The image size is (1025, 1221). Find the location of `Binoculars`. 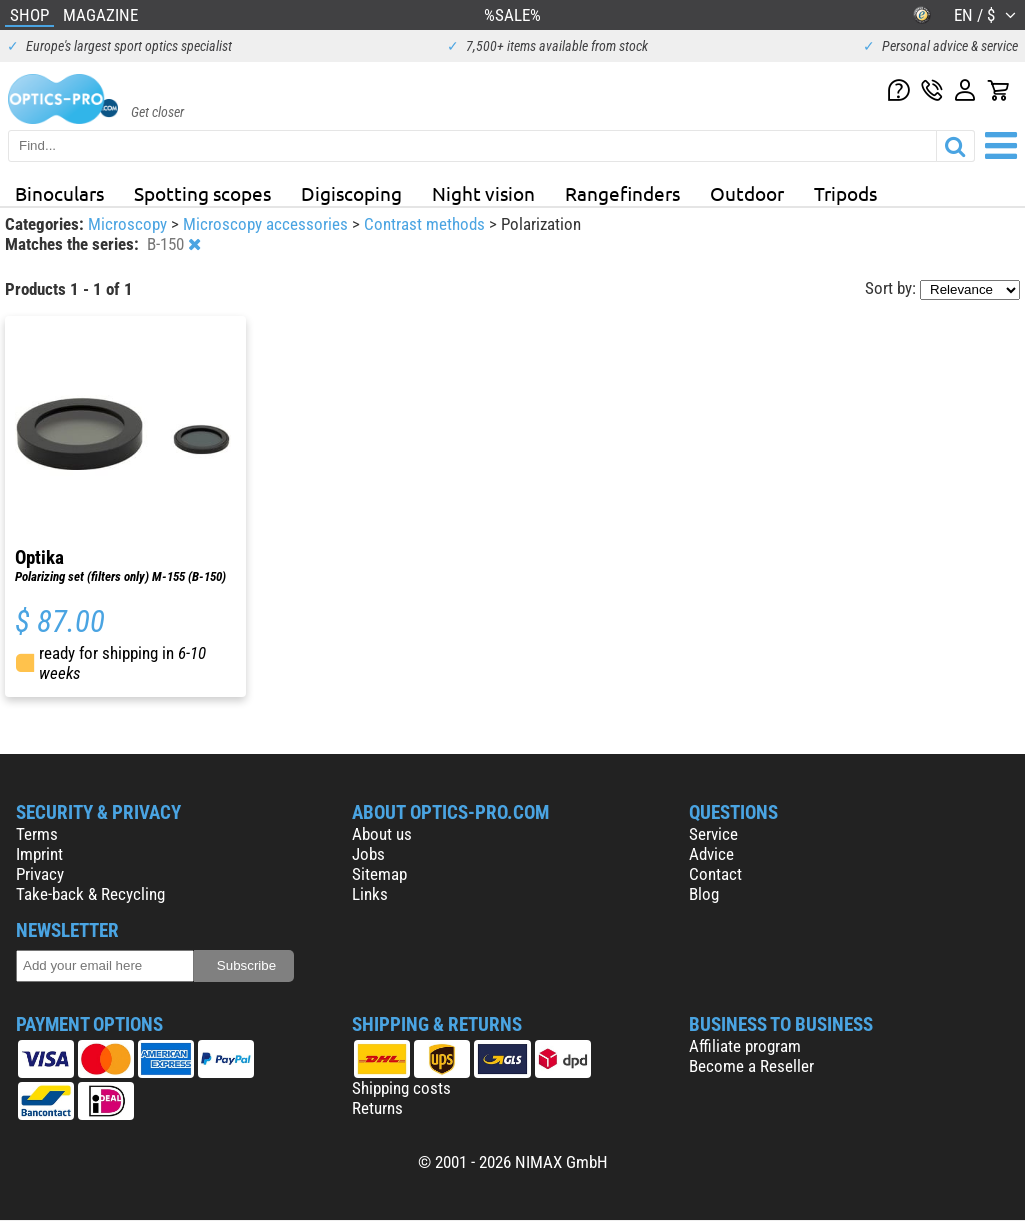

Binoculars is located at coordinates (59, 193).